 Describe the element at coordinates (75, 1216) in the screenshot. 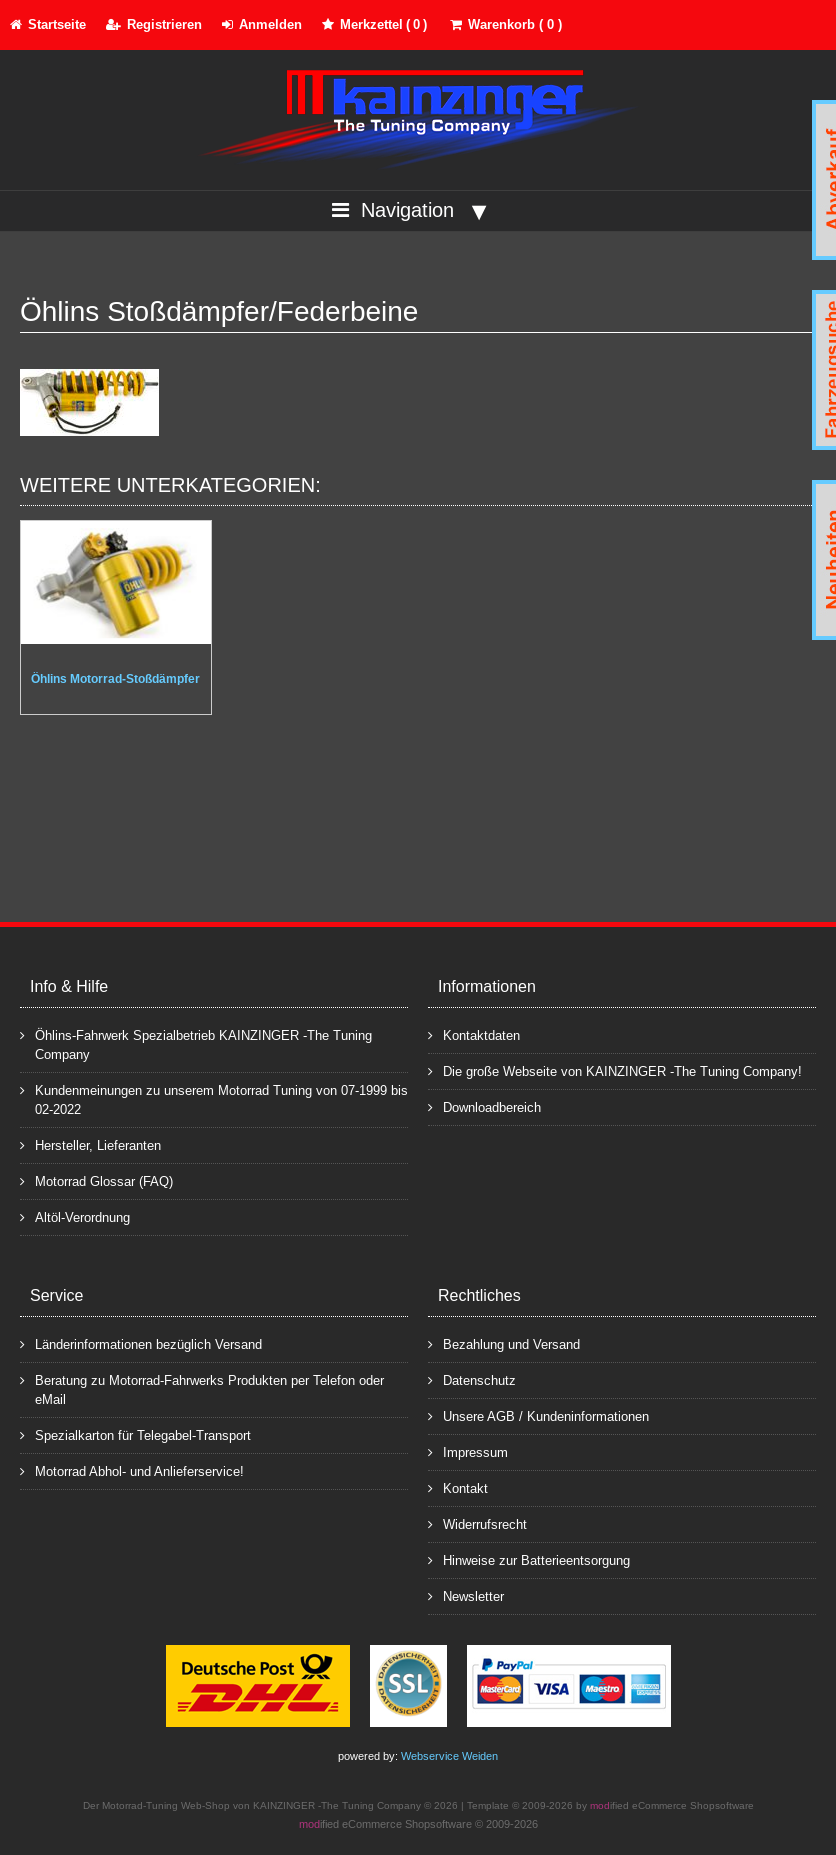

I see `Altöl-Verordnung` at that location.